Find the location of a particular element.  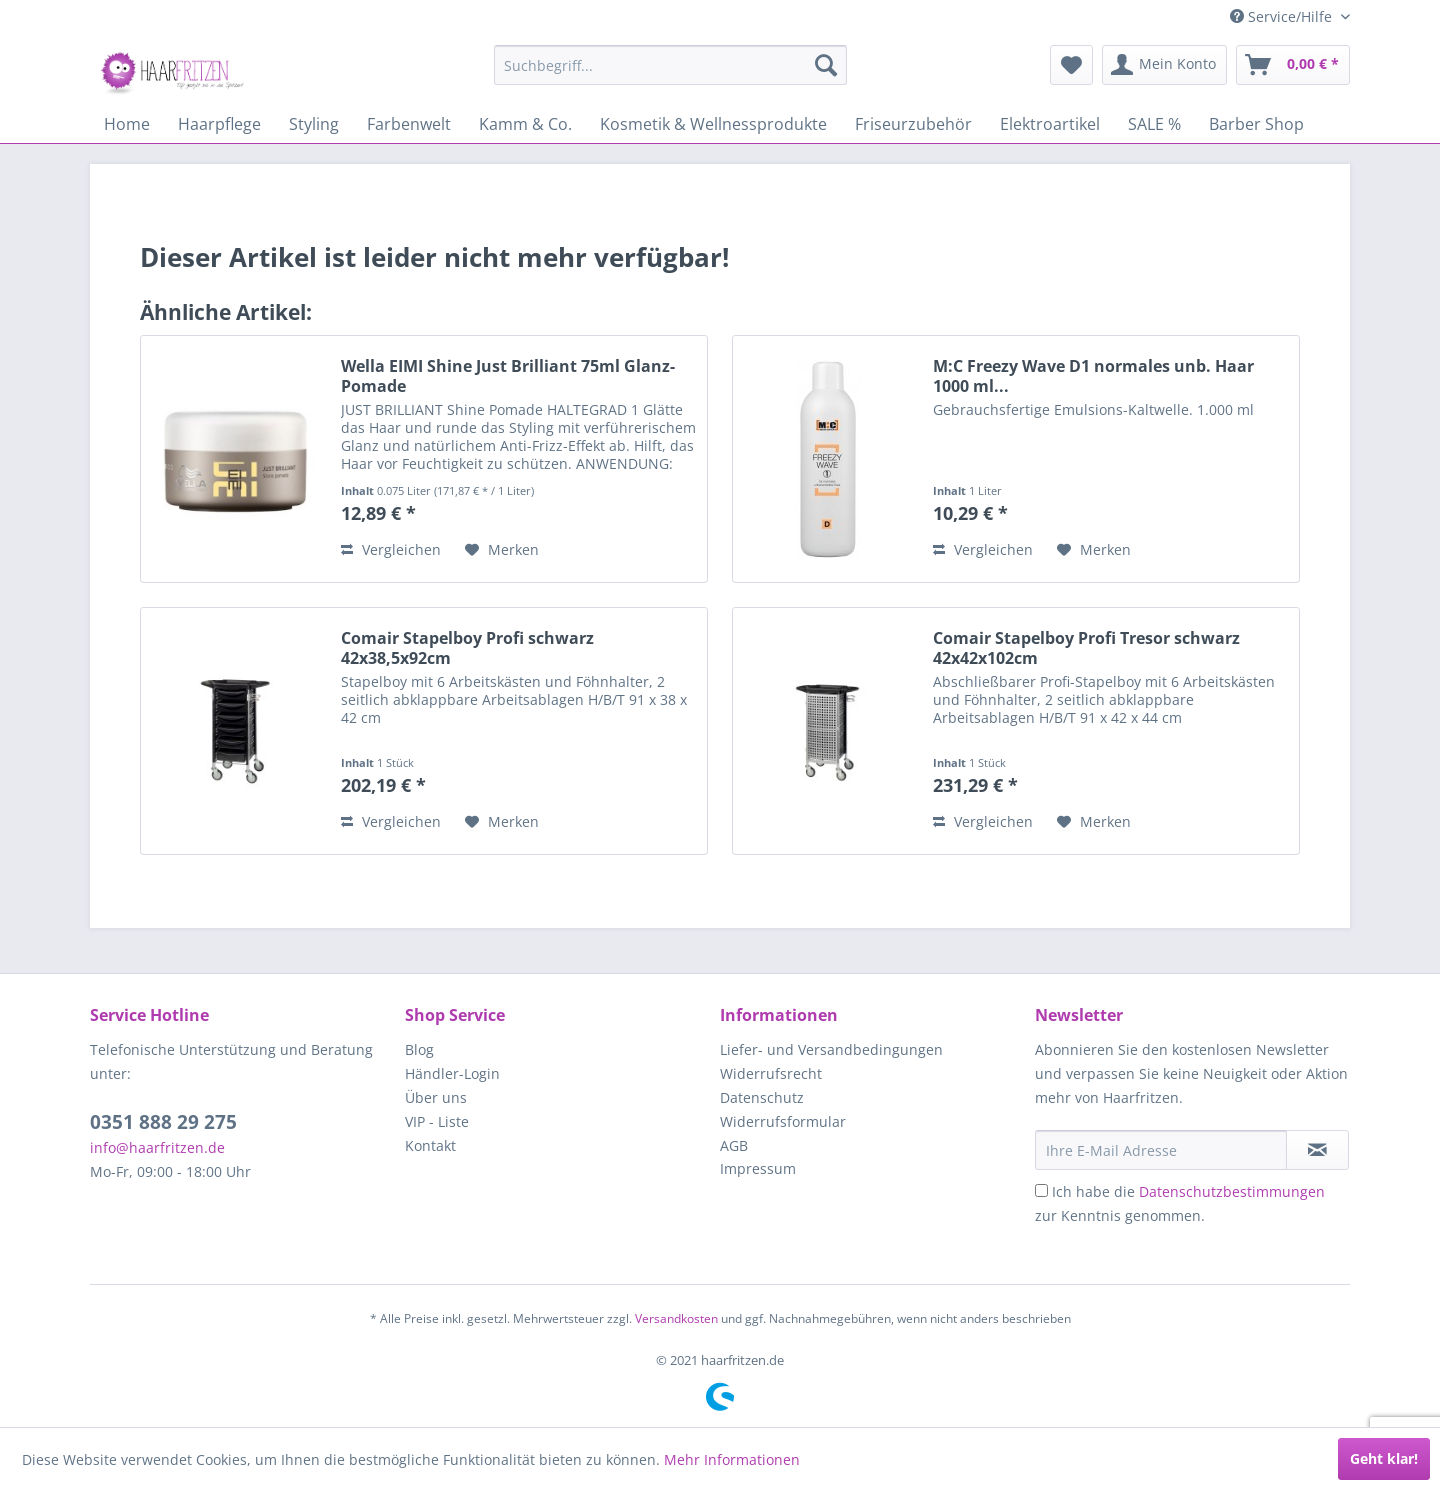

VIP - Liste is located at coordinates (437, 1121).